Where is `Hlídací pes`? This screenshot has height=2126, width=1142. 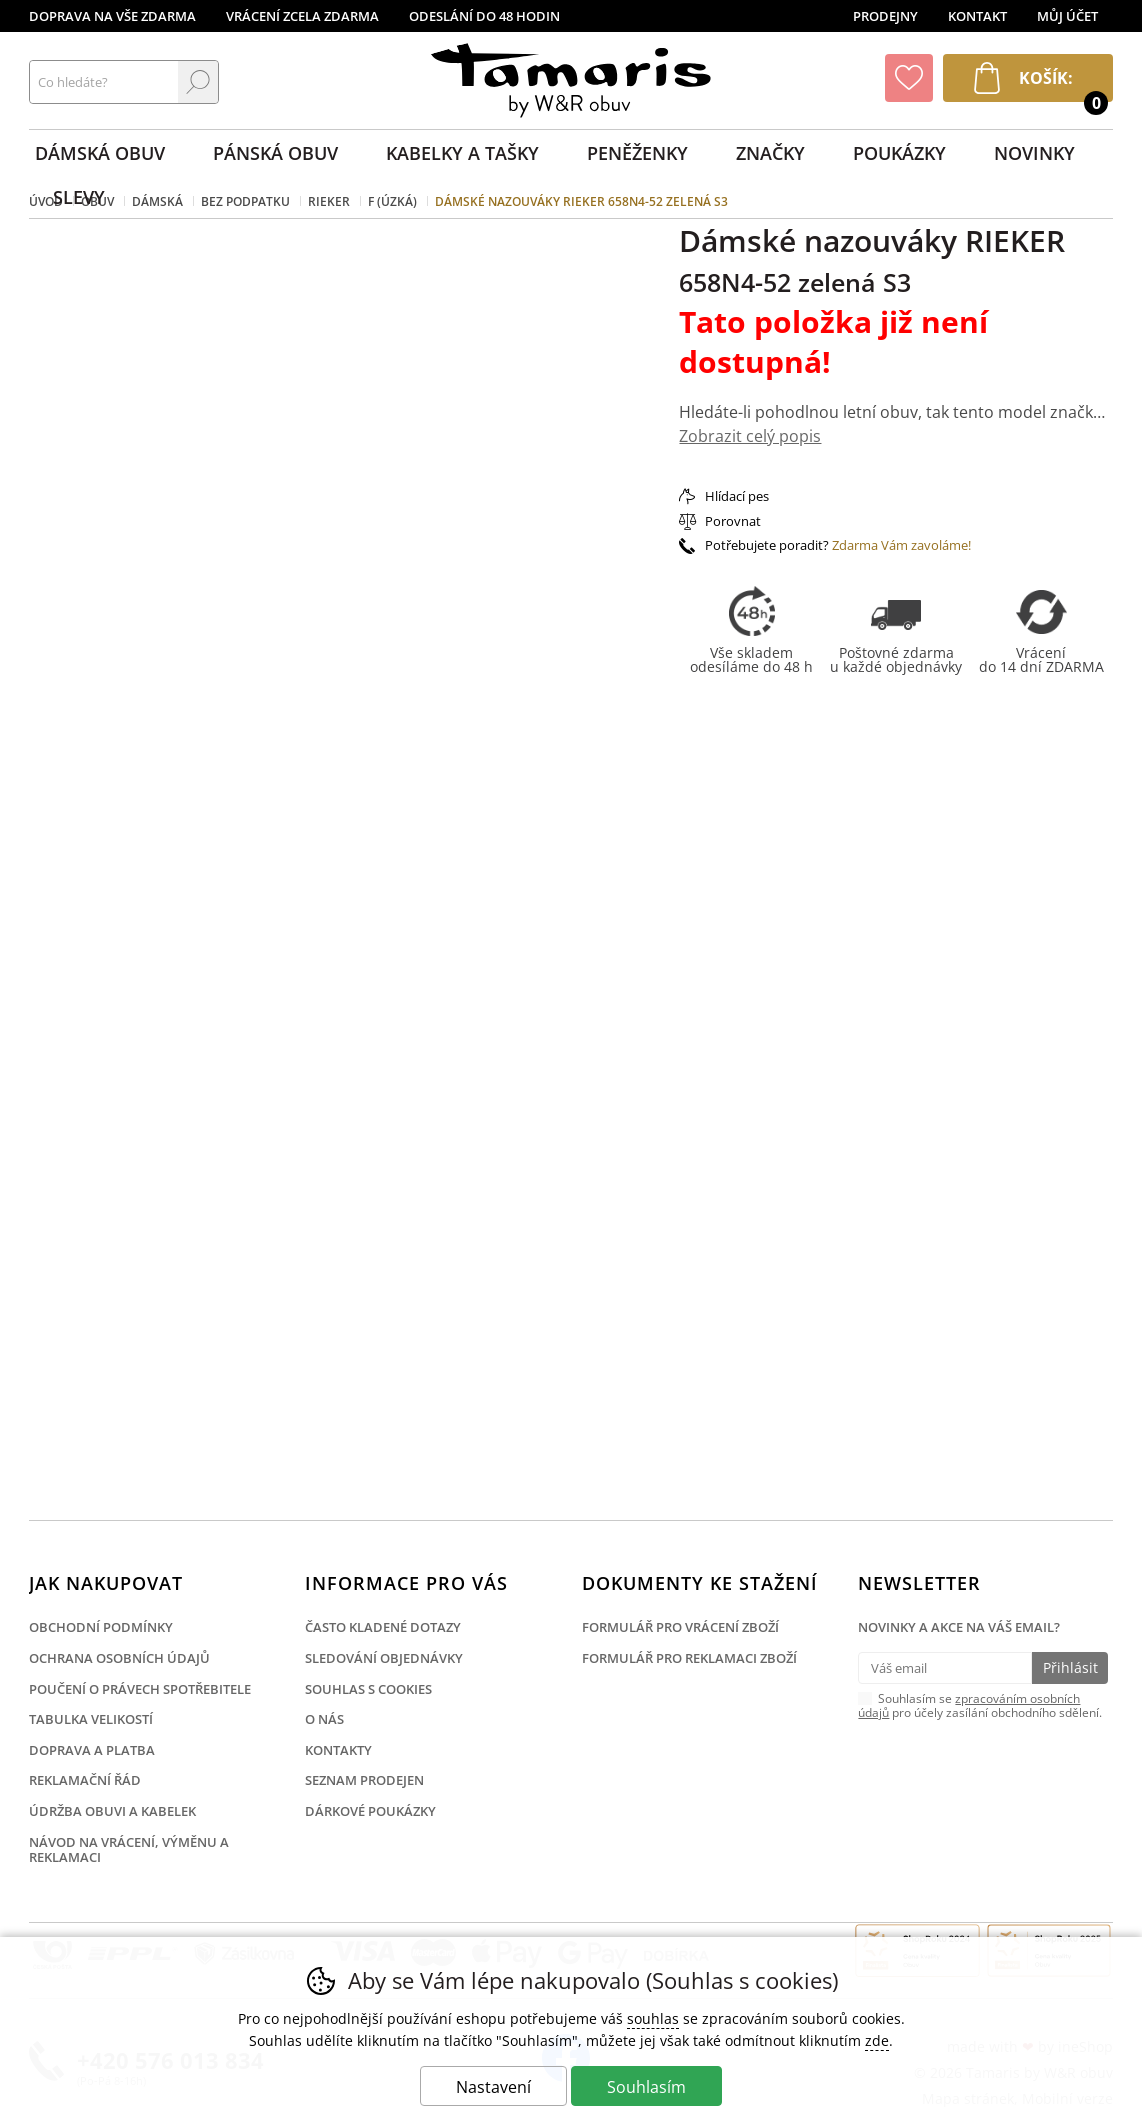 Hlídací pes is located at coordinates (737, 496).